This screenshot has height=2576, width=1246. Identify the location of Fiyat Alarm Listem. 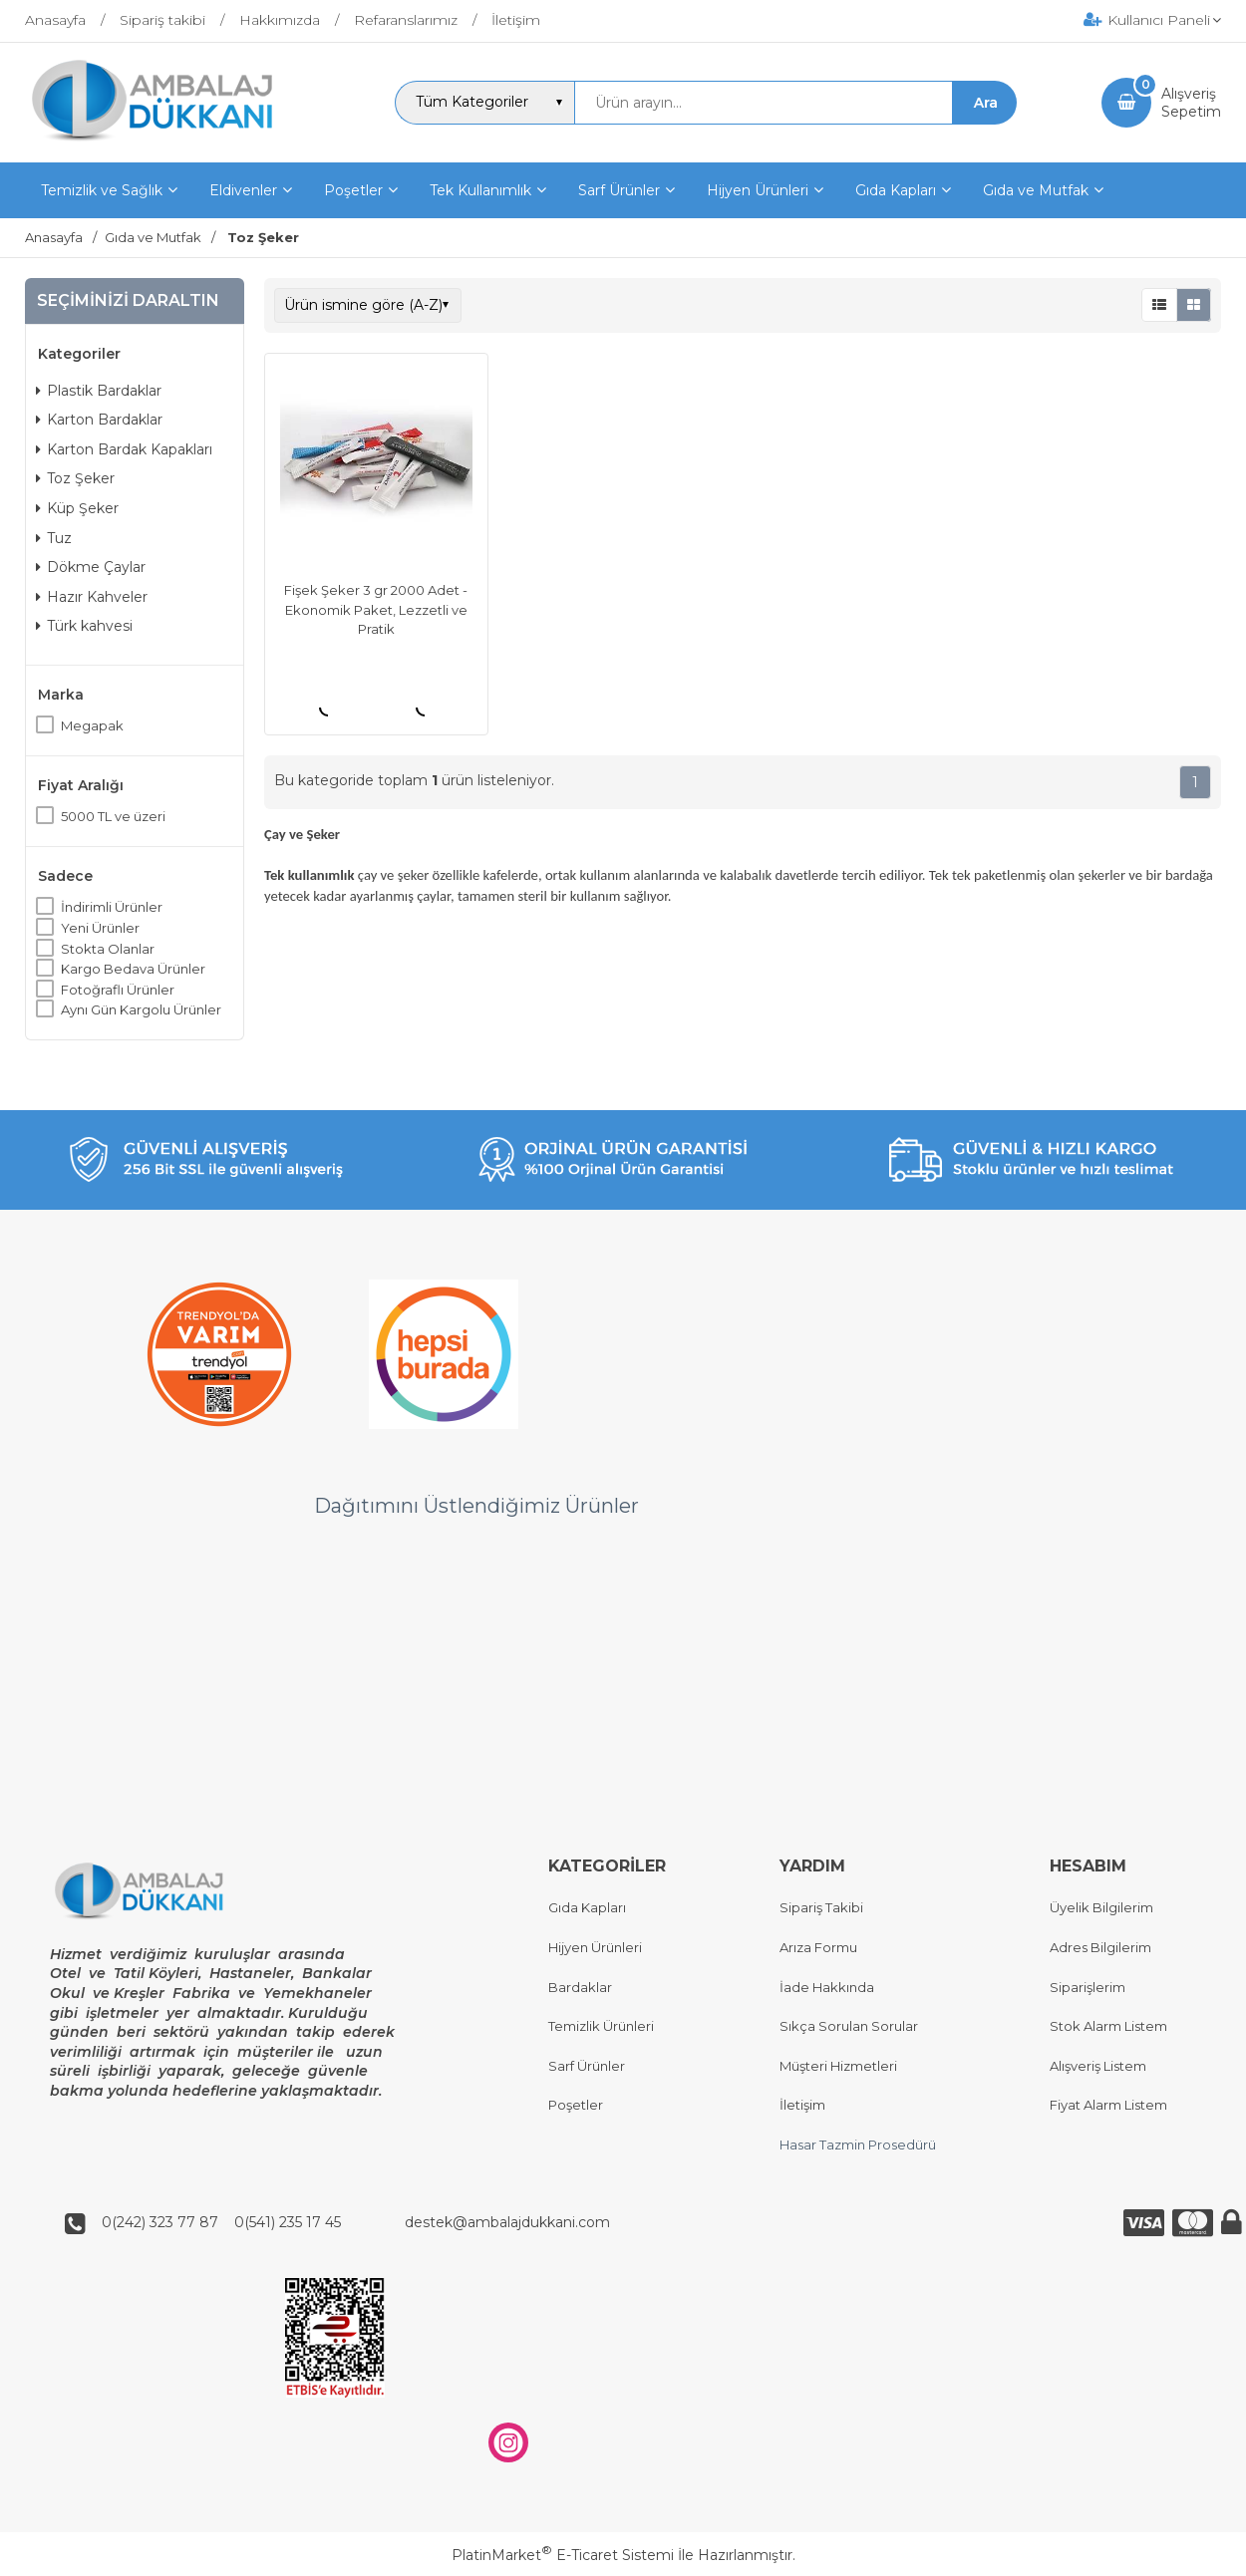
(1108, 2106).